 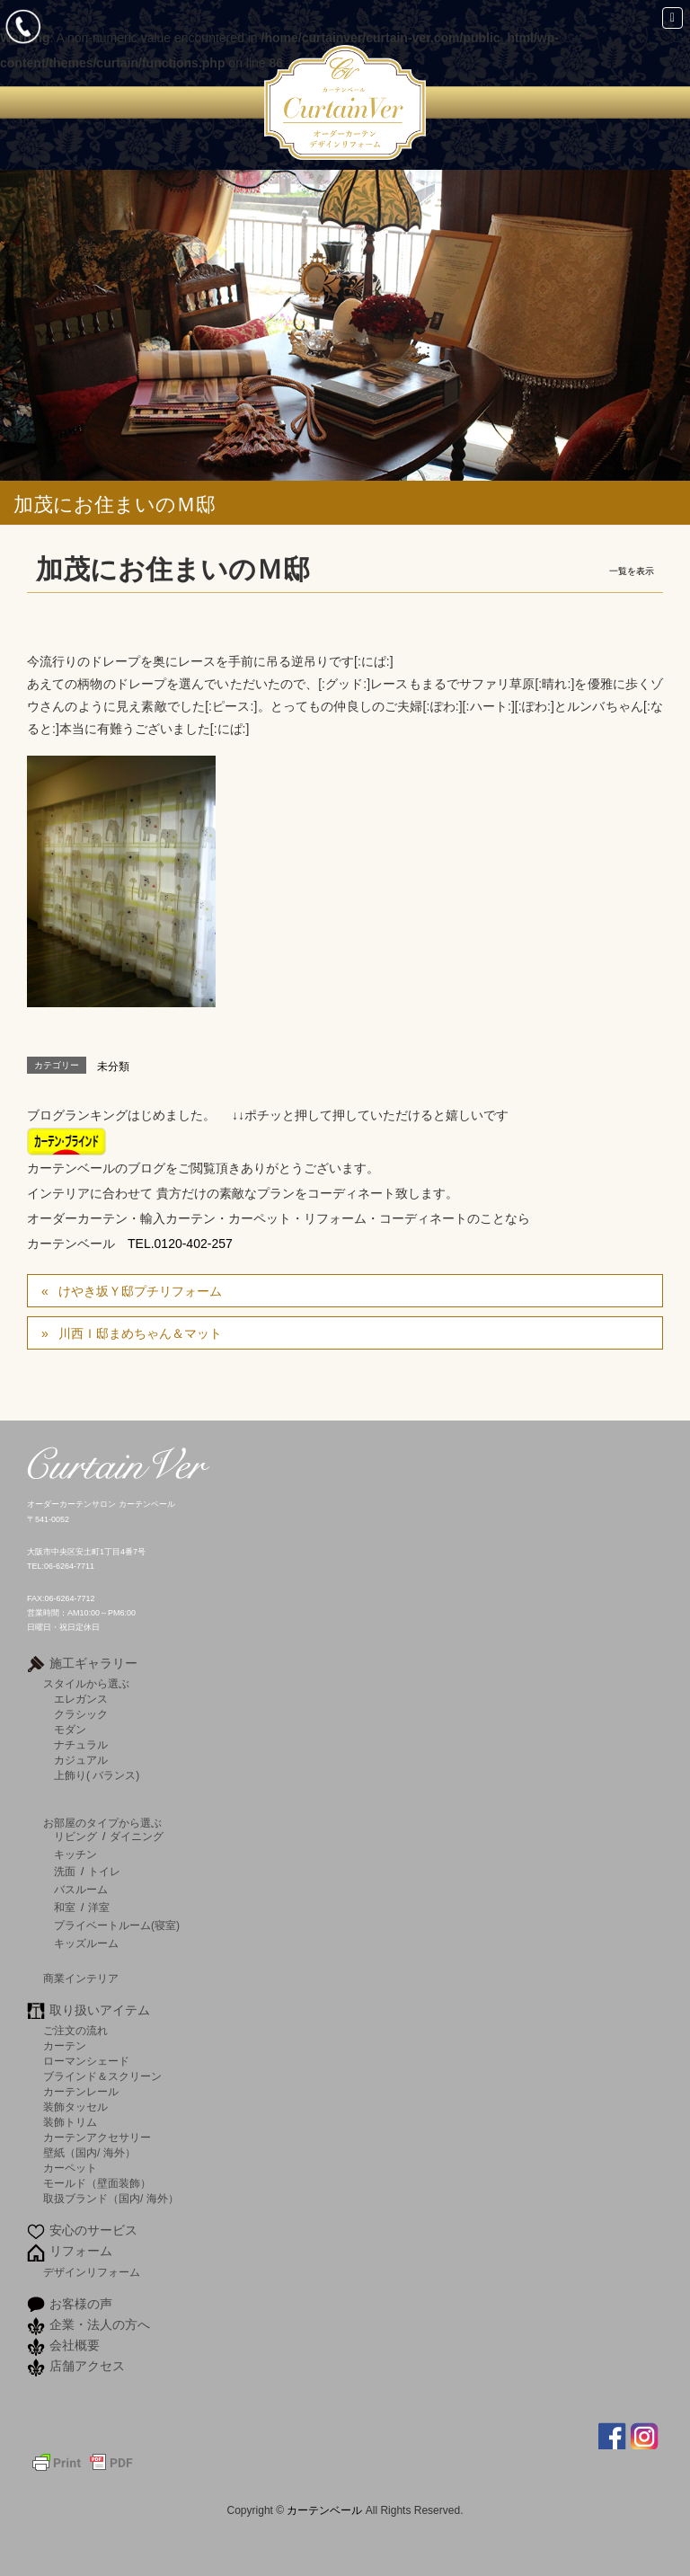 I want to click on 洗面, so click(x=64, y=1871).